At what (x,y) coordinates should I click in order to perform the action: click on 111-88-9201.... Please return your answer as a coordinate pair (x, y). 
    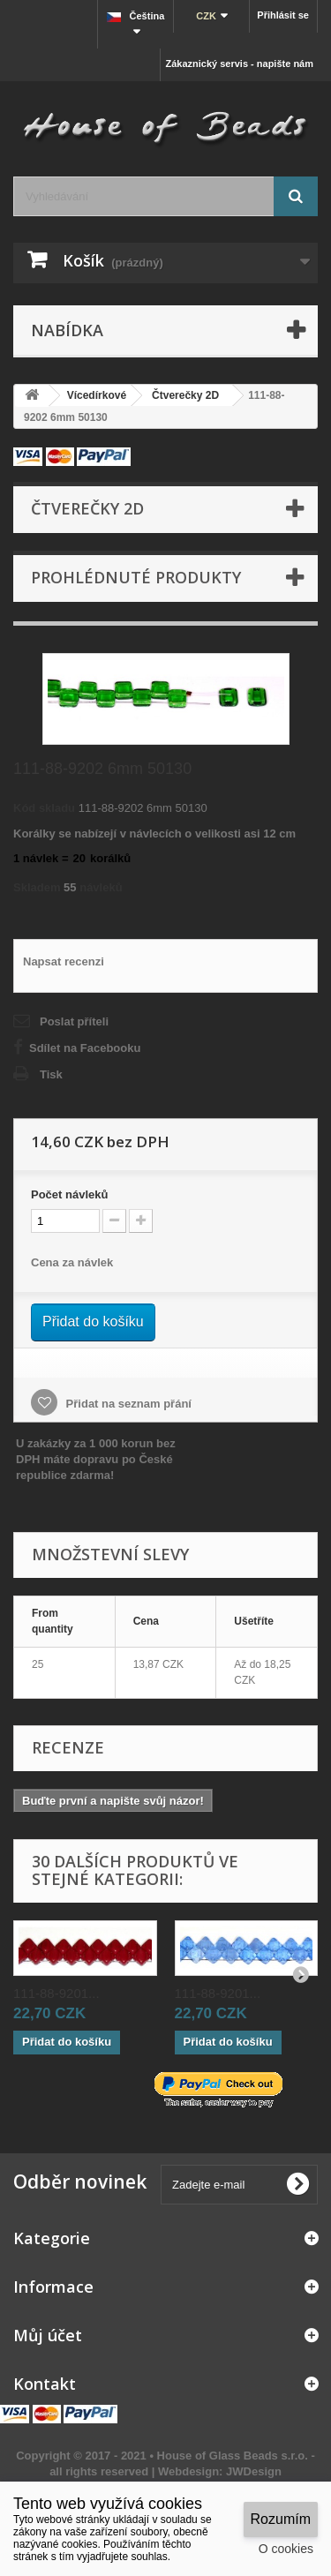
    Looking at the image, I should click on (56, 1993).